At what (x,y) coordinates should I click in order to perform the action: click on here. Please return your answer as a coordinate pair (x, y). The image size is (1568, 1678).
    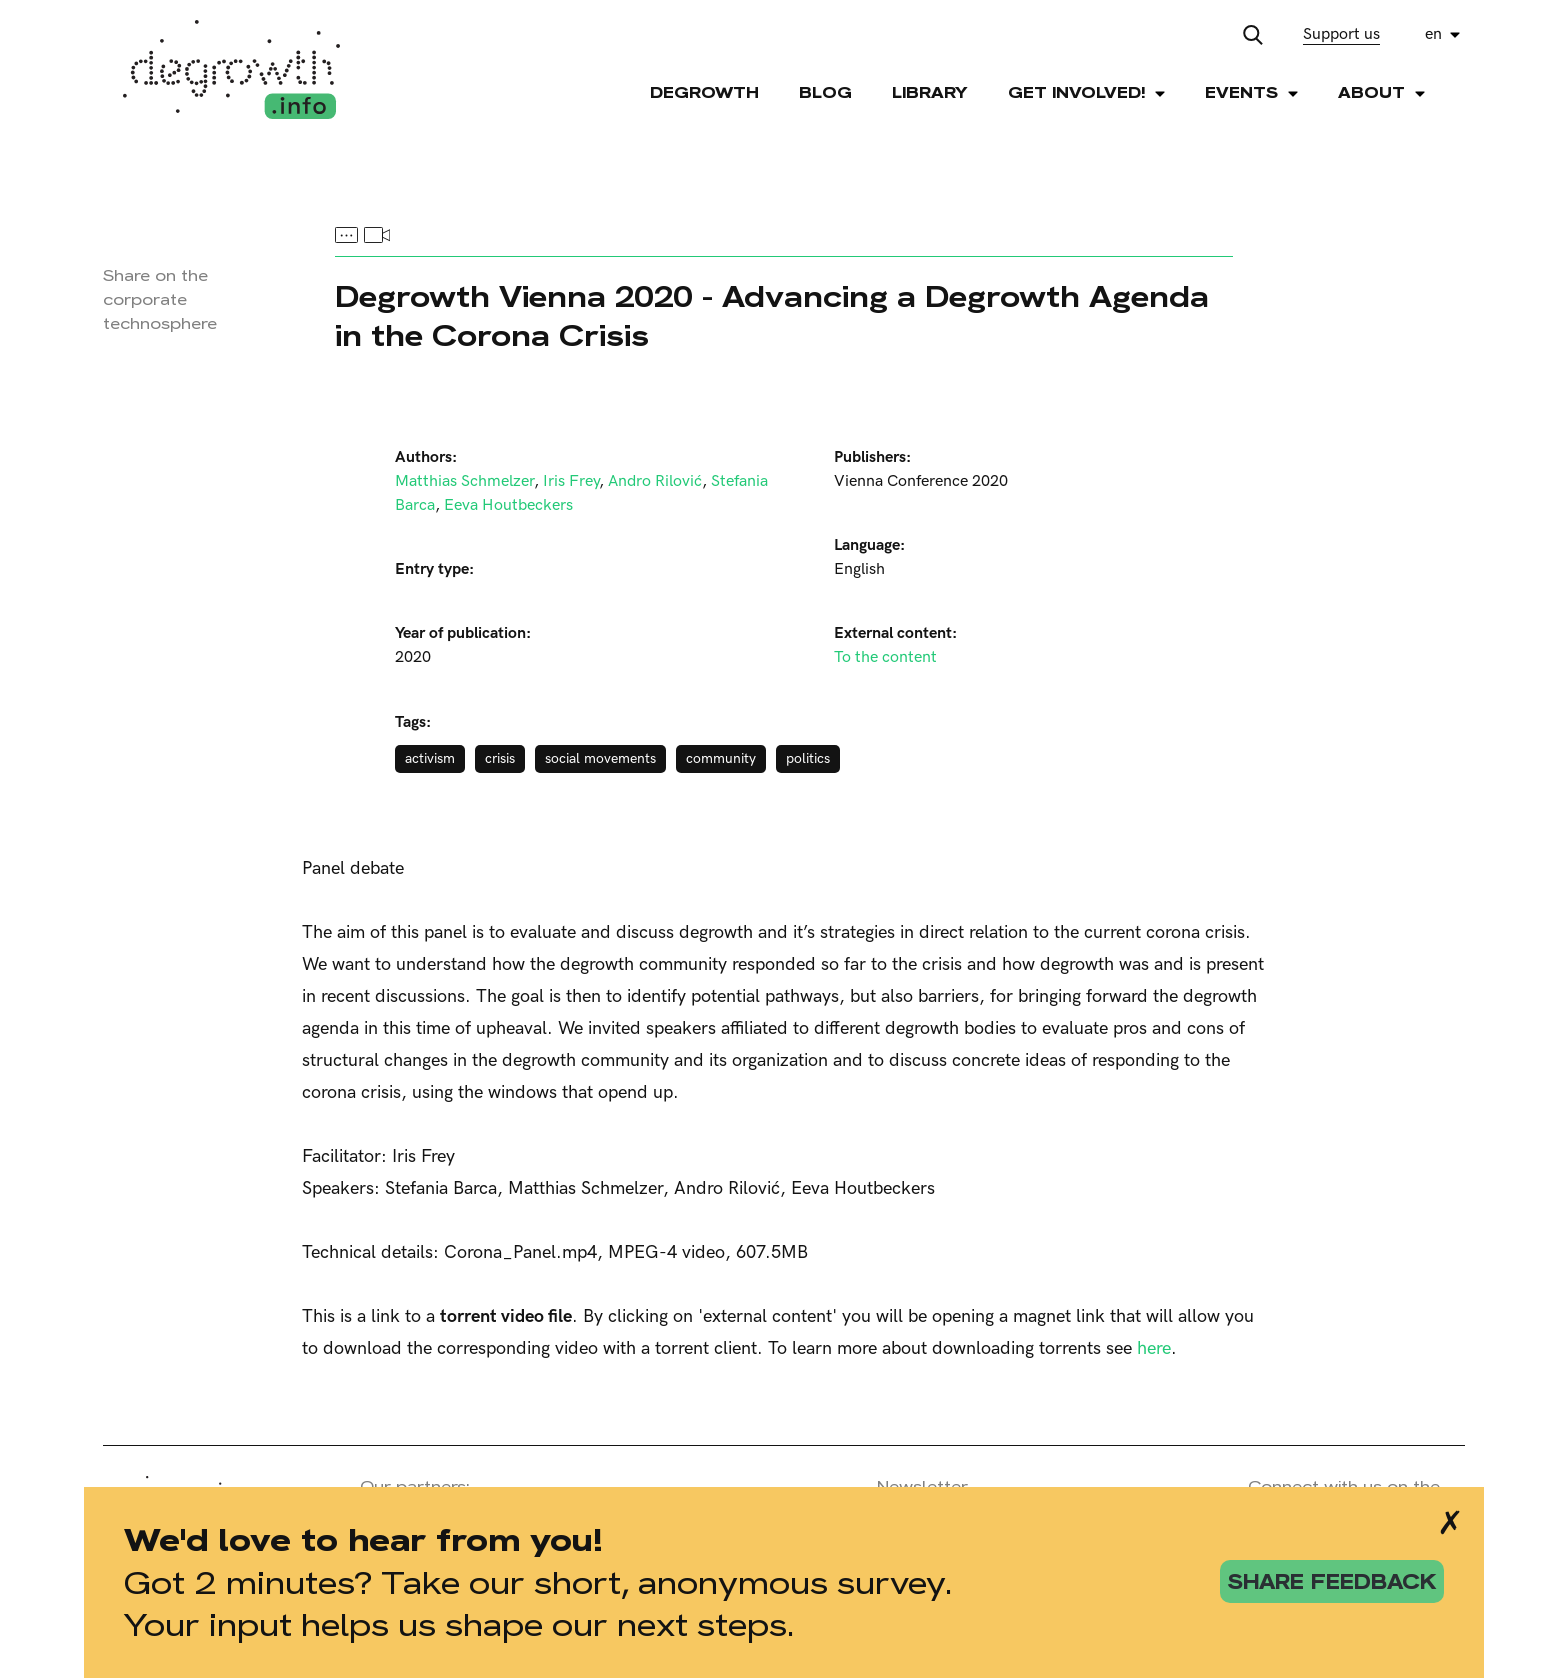
    Looking at the image, I should click on (1154, 1348).